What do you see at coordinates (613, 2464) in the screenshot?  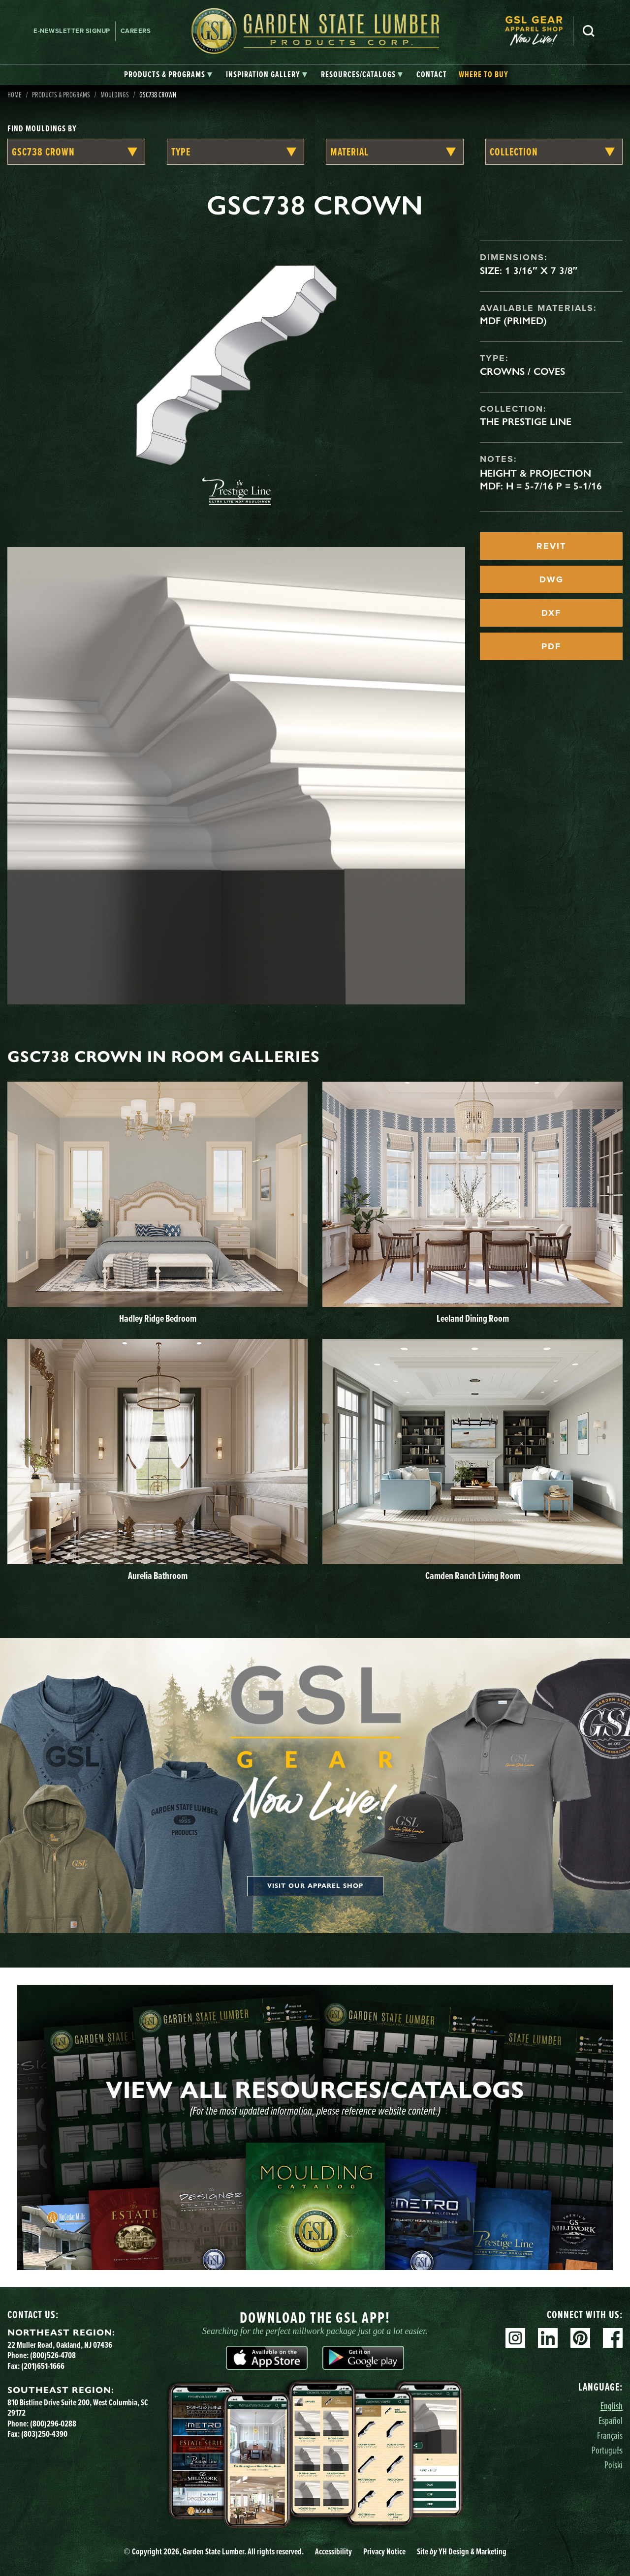 I see `Polski` at bounding box center [613, 2464].